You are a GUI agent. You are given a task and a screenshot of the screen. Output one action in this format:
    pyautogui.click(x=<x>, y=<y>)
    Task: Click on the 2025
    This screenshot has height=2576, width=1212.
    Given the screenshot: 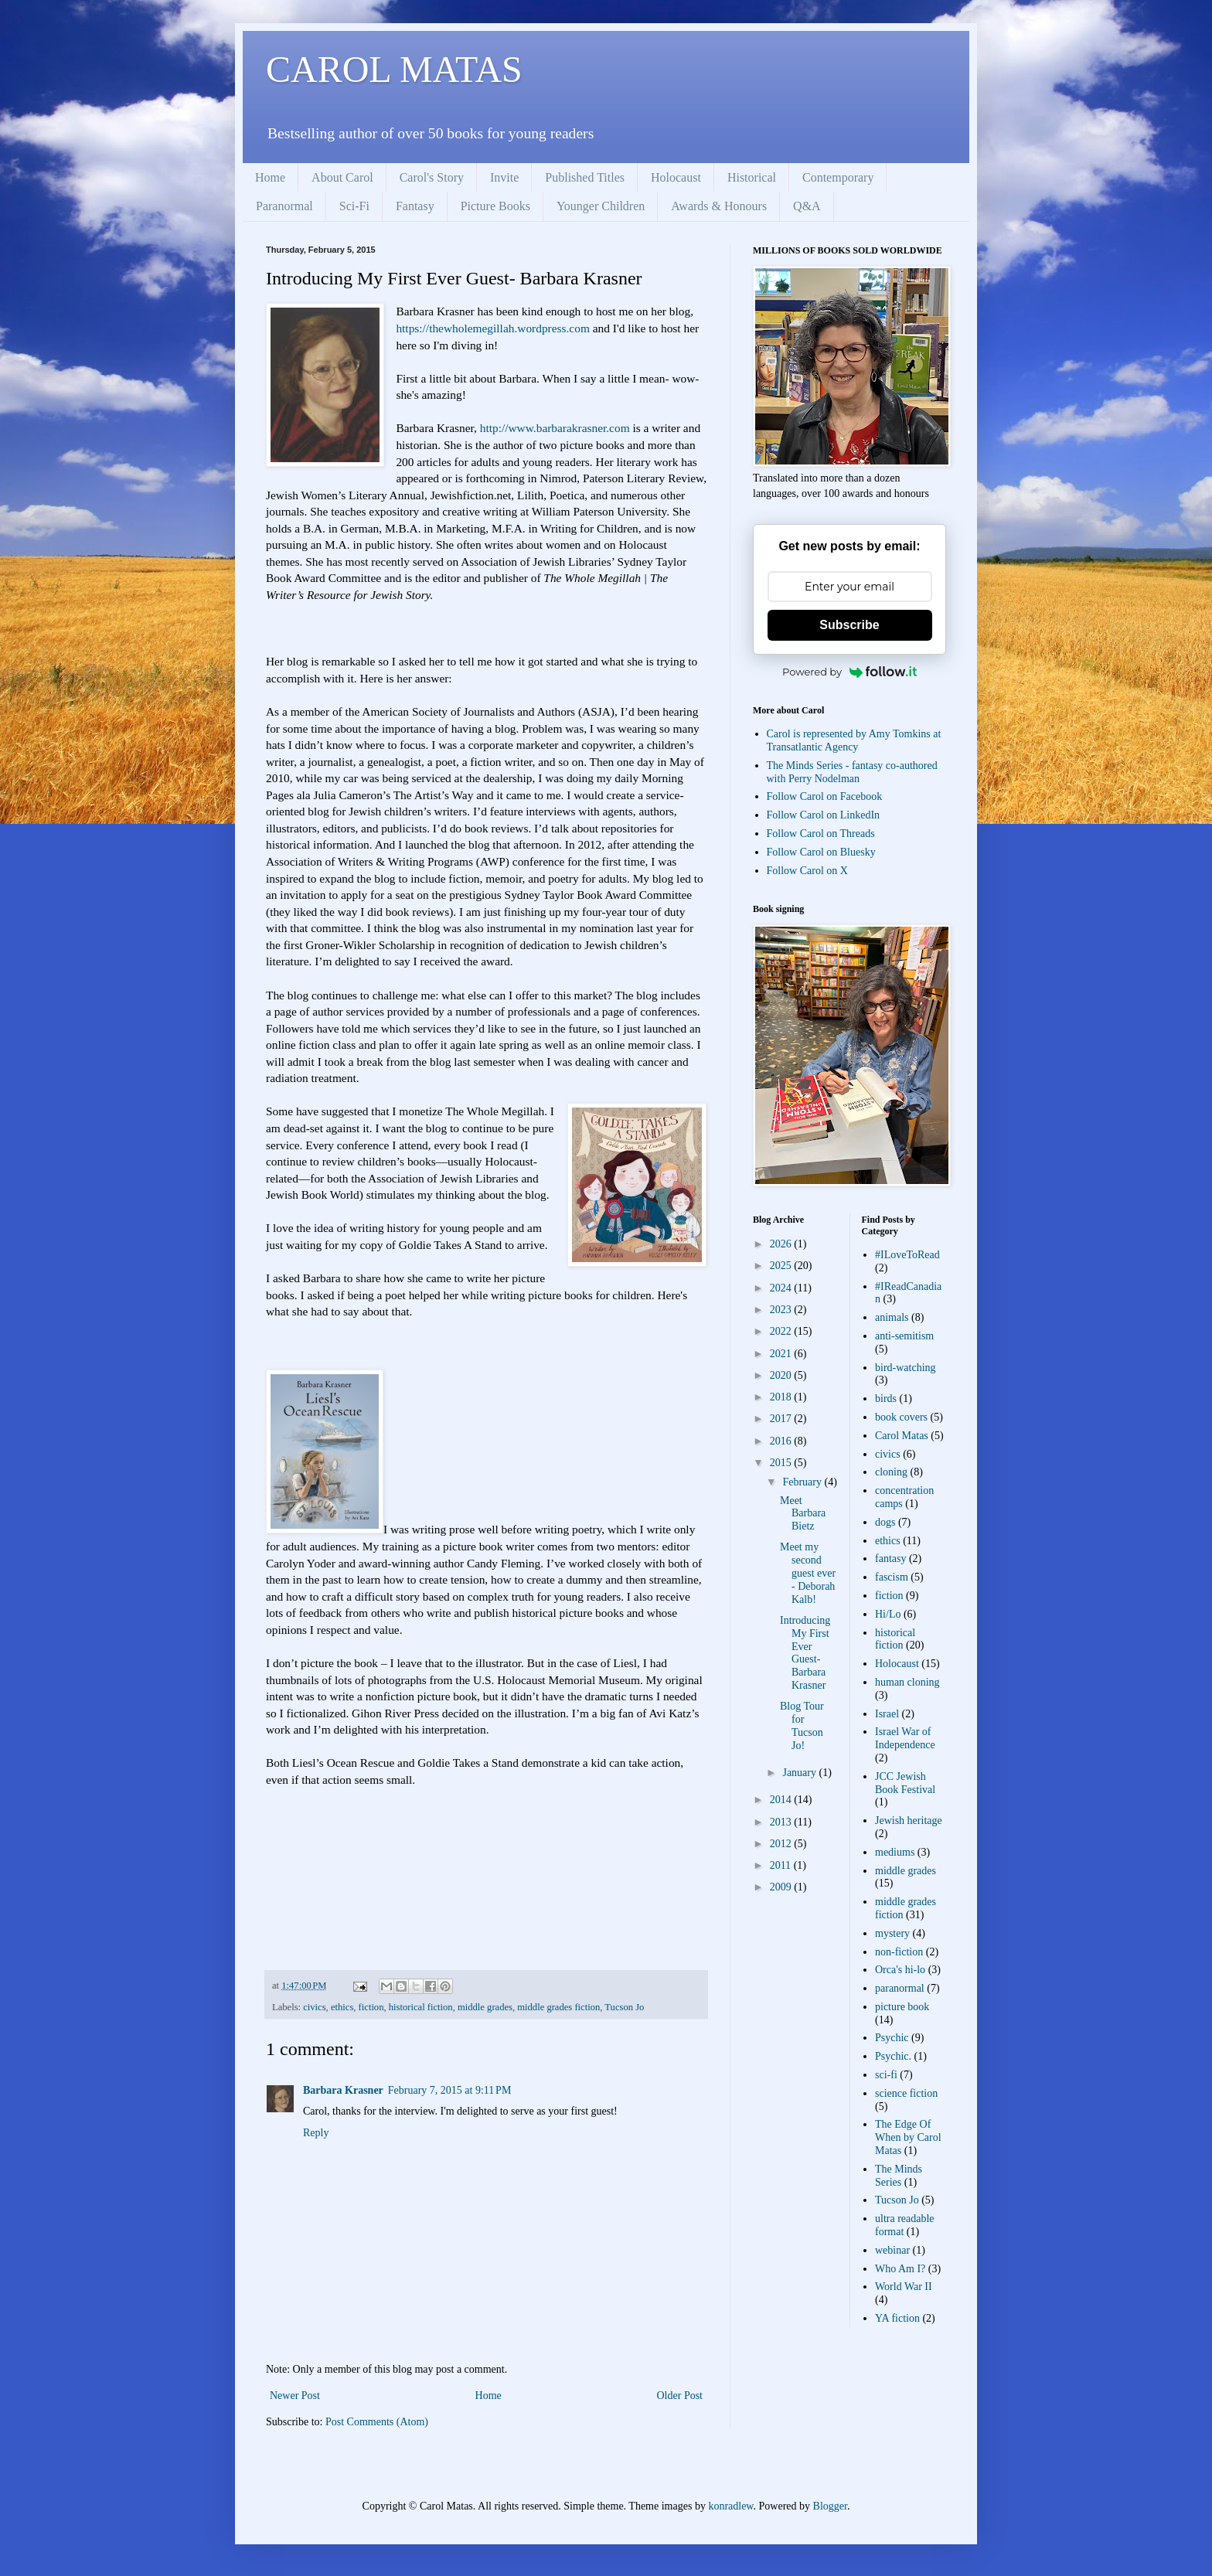 What is the action you would take?
    pyautogui.click(x=782, y=1265)
    